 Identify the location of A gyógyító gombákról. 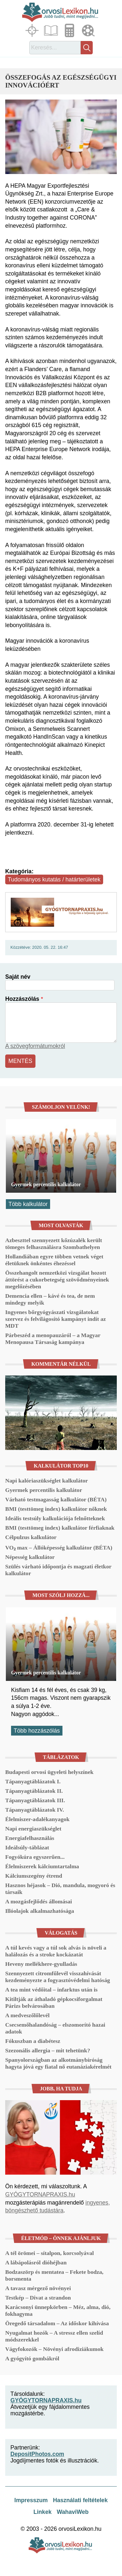
(32, 2358).